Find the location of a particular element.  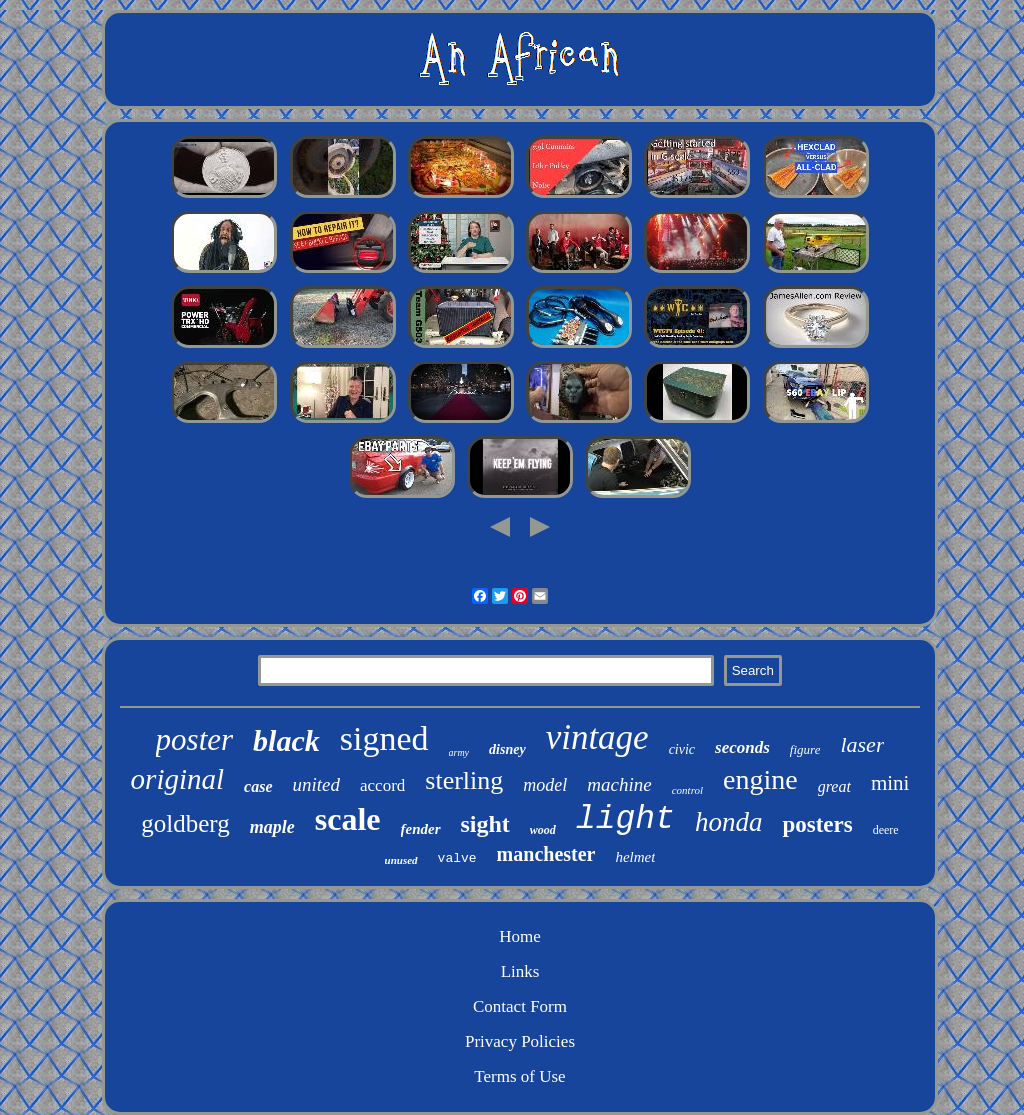

Privacy Policies is located at coordinates (520, 1041).